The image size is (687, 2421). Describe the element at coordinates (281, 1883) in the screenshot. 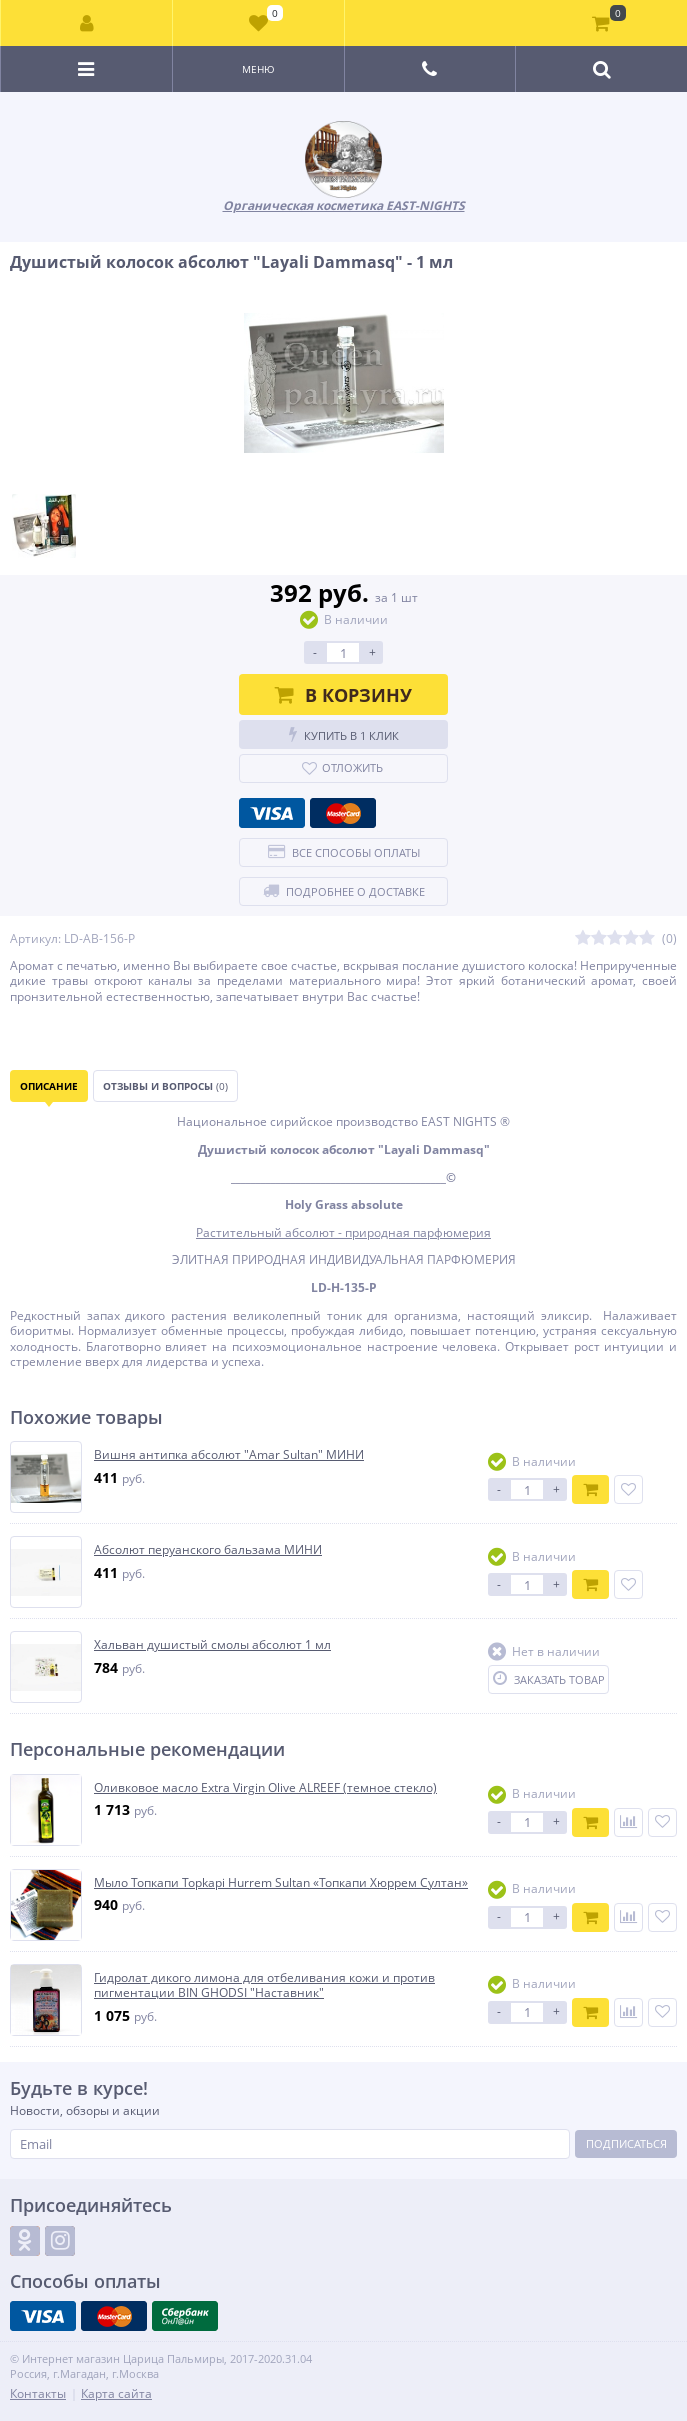

I see `Мыло Топкапи Topkapi Hurrem Sultan «Топкапи Хюррем Султан»` at that location.